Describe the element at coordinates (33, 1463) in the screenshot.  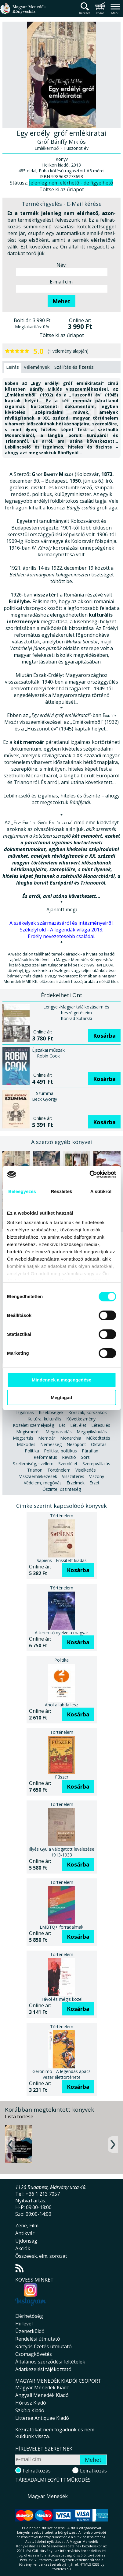
I see `Szellemiség, szellem` at that location.